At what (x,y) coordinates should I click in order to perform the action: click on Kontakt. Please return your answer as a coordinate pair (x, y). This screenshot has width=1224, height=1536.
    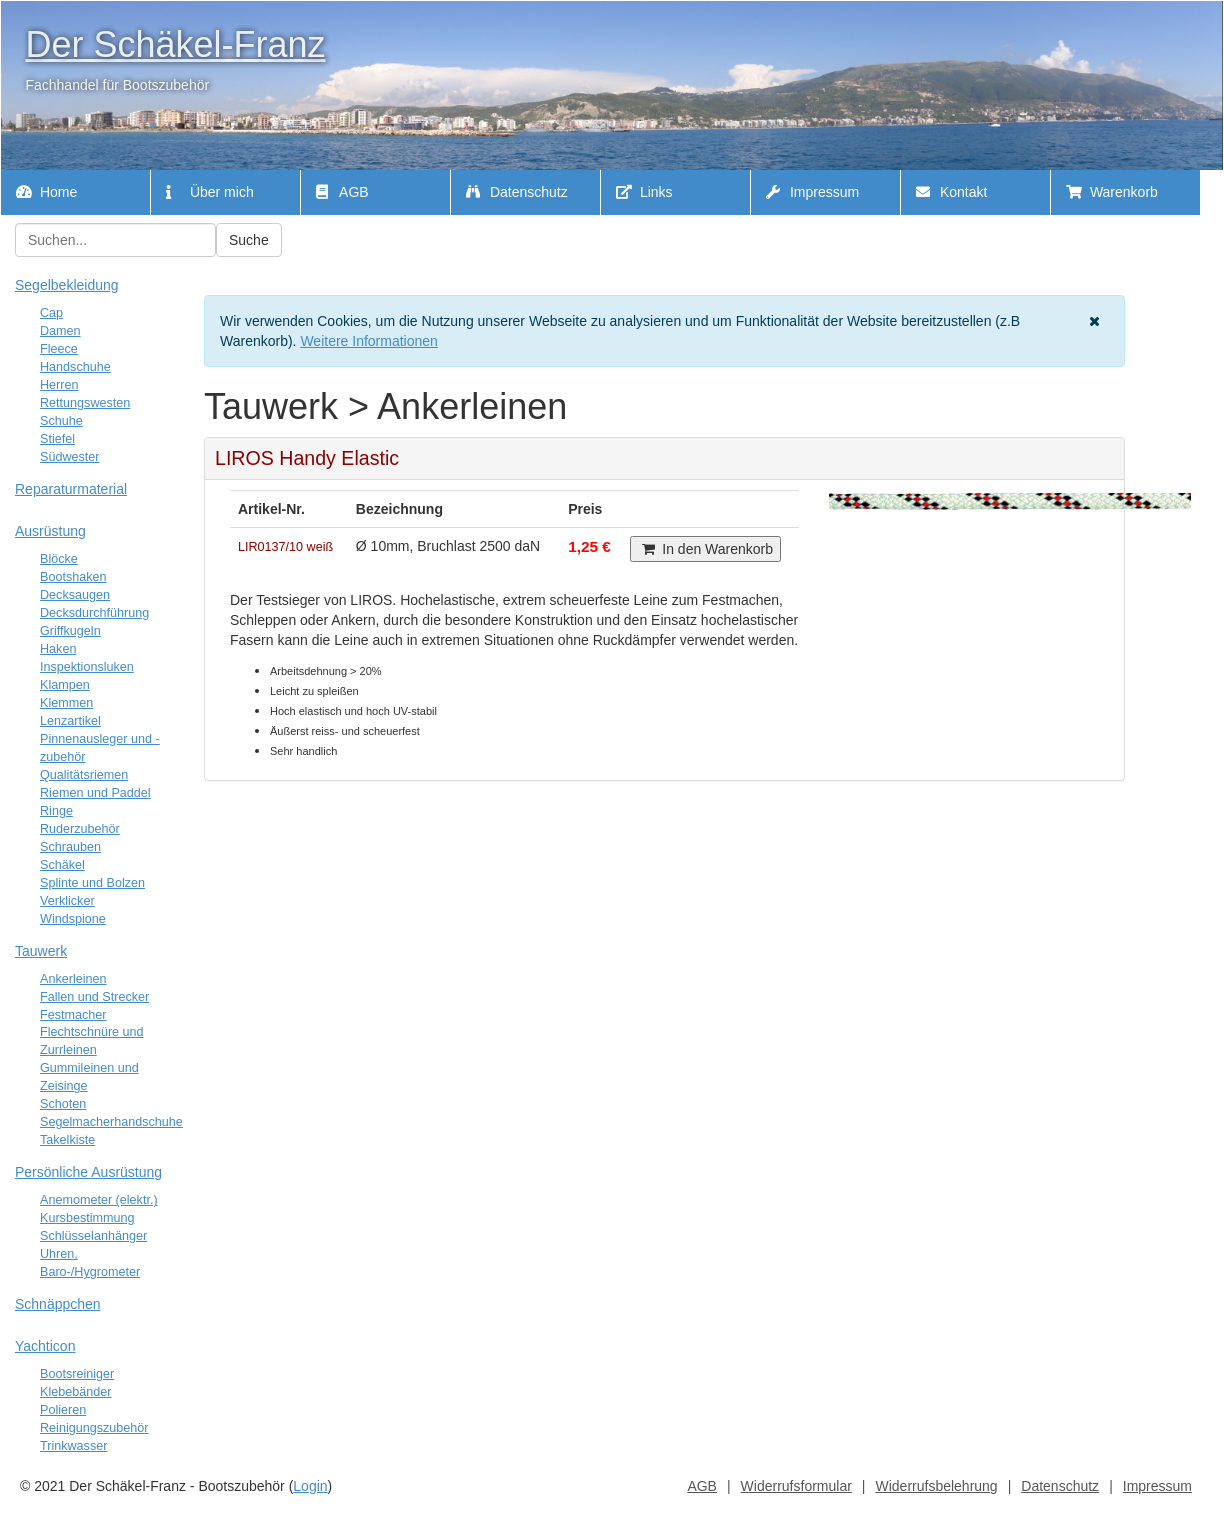
    Looking at the image, I should click on (951, 192).